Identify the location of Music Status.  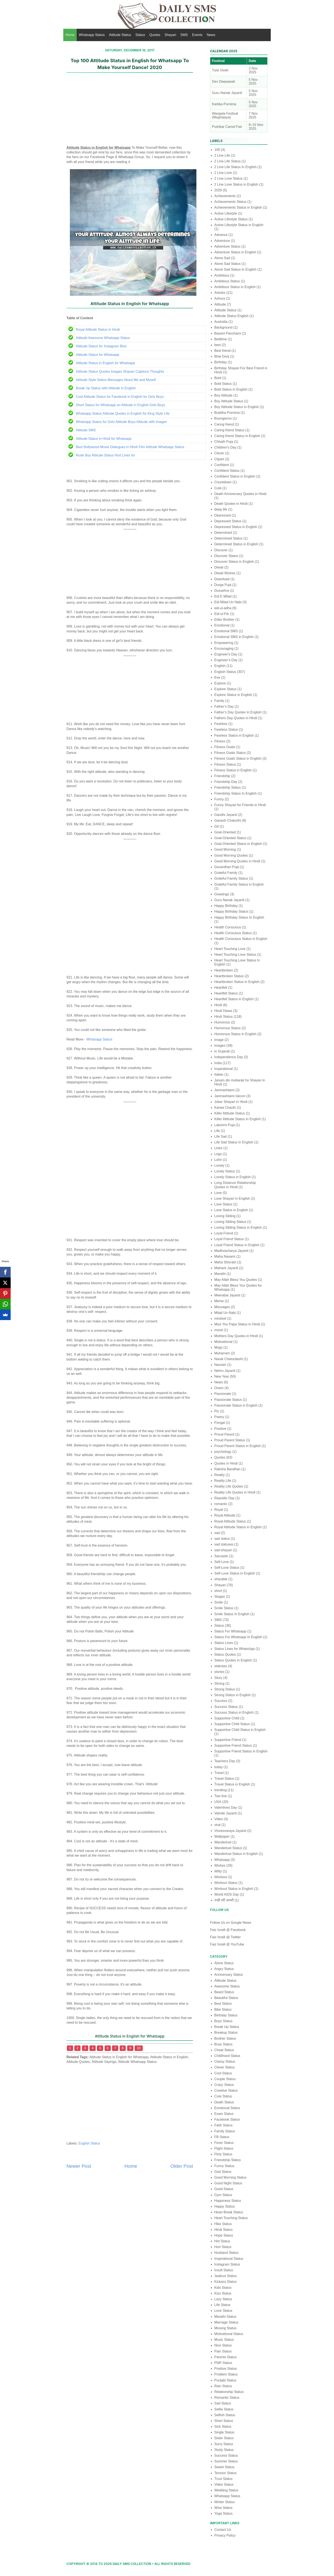
(224, 2339).